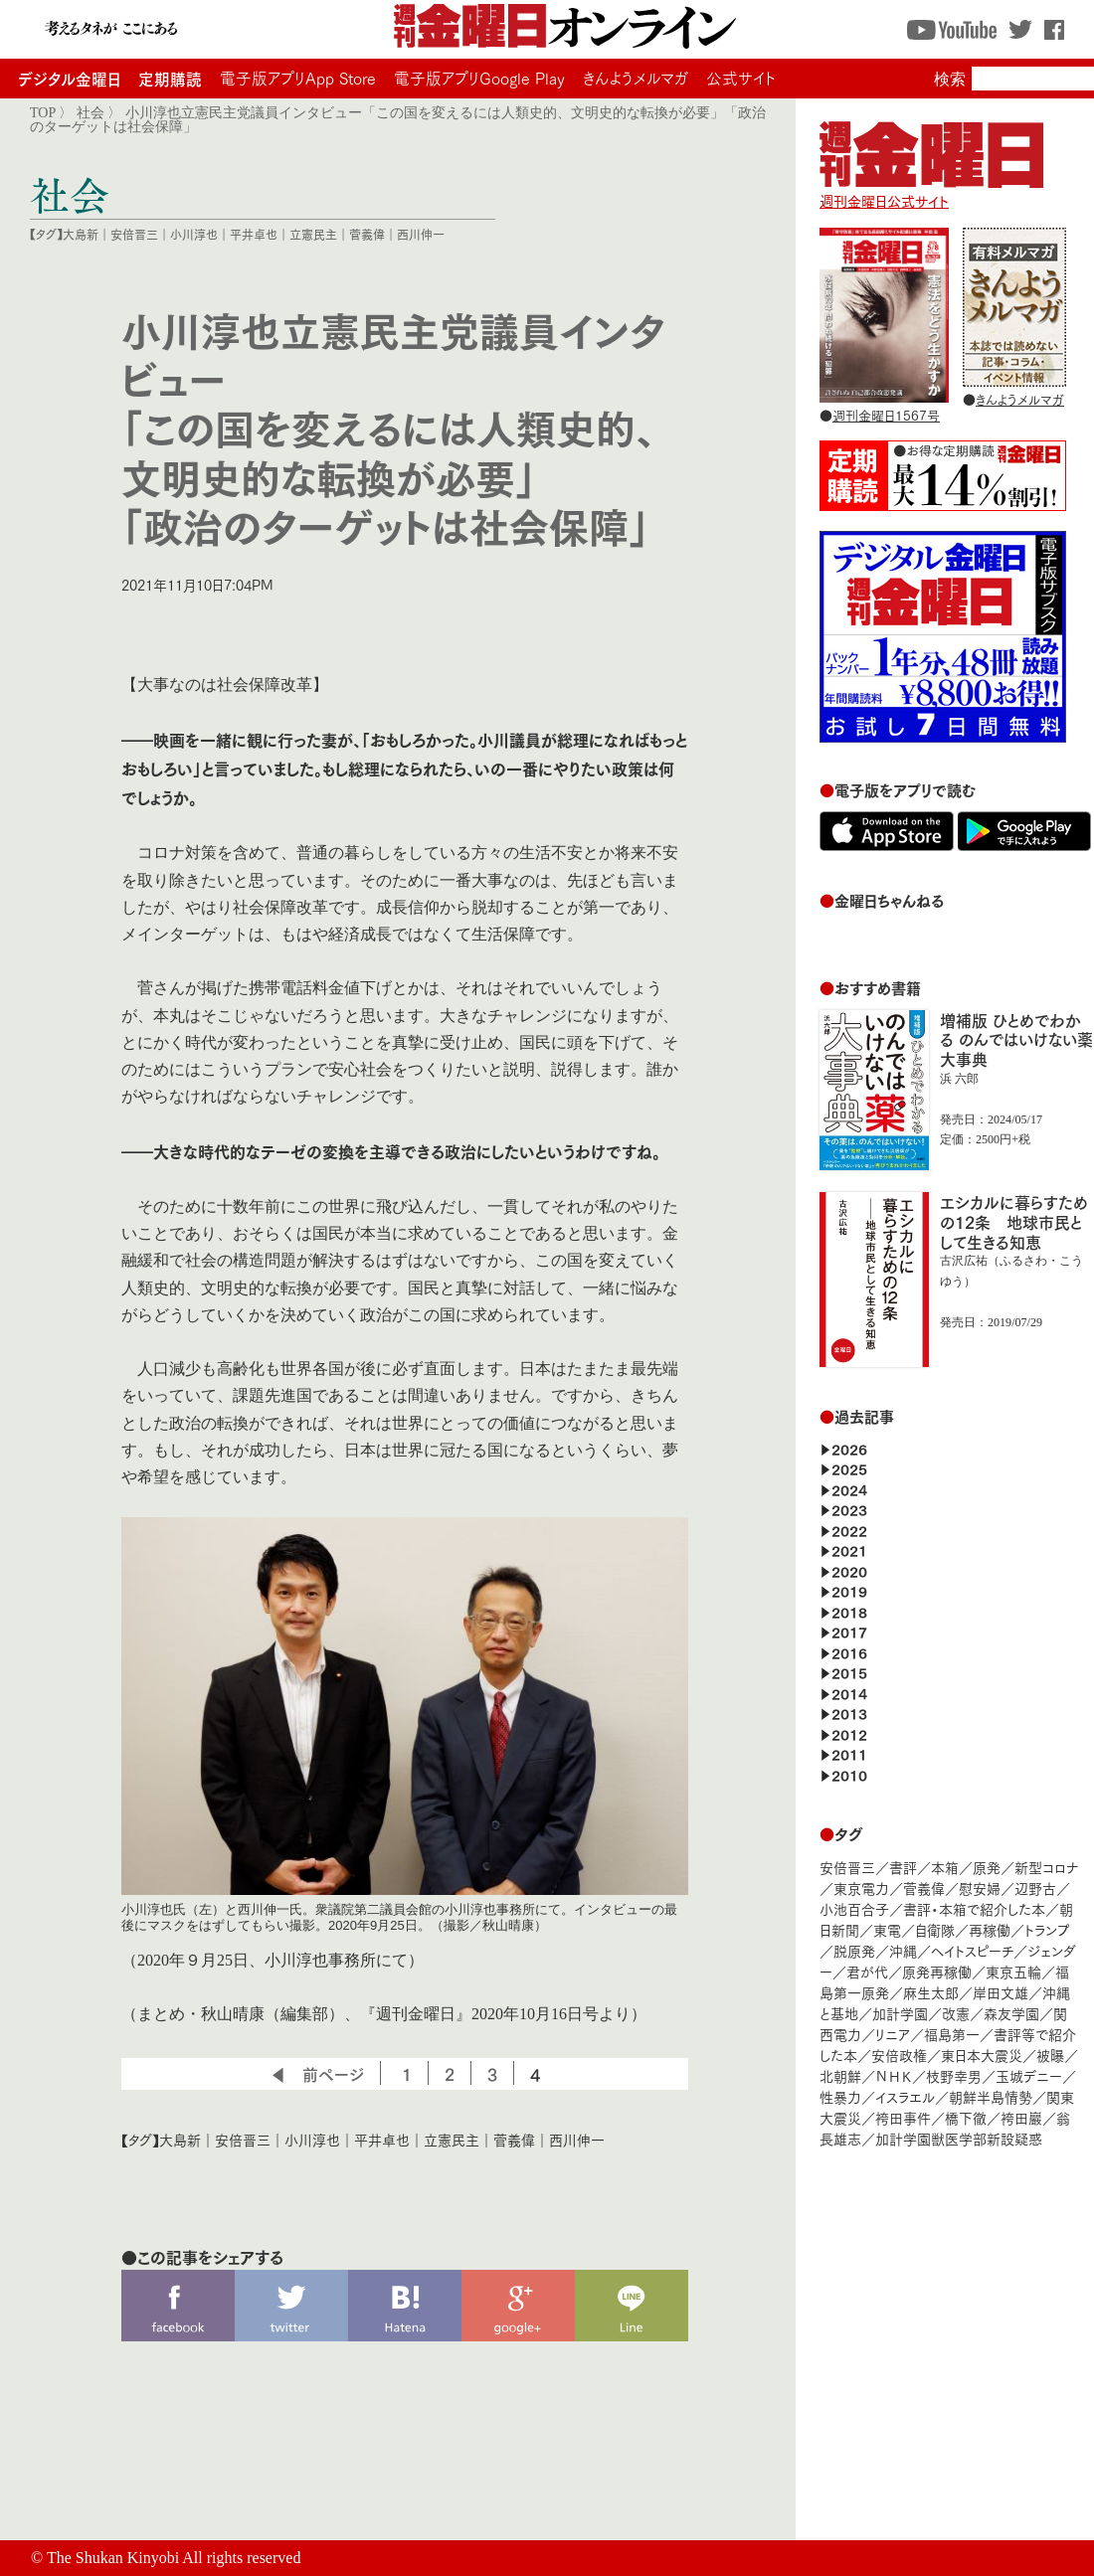  Describe the element at coordinates (741, 77) in the screenshot. I see `公式サイト` at that location.